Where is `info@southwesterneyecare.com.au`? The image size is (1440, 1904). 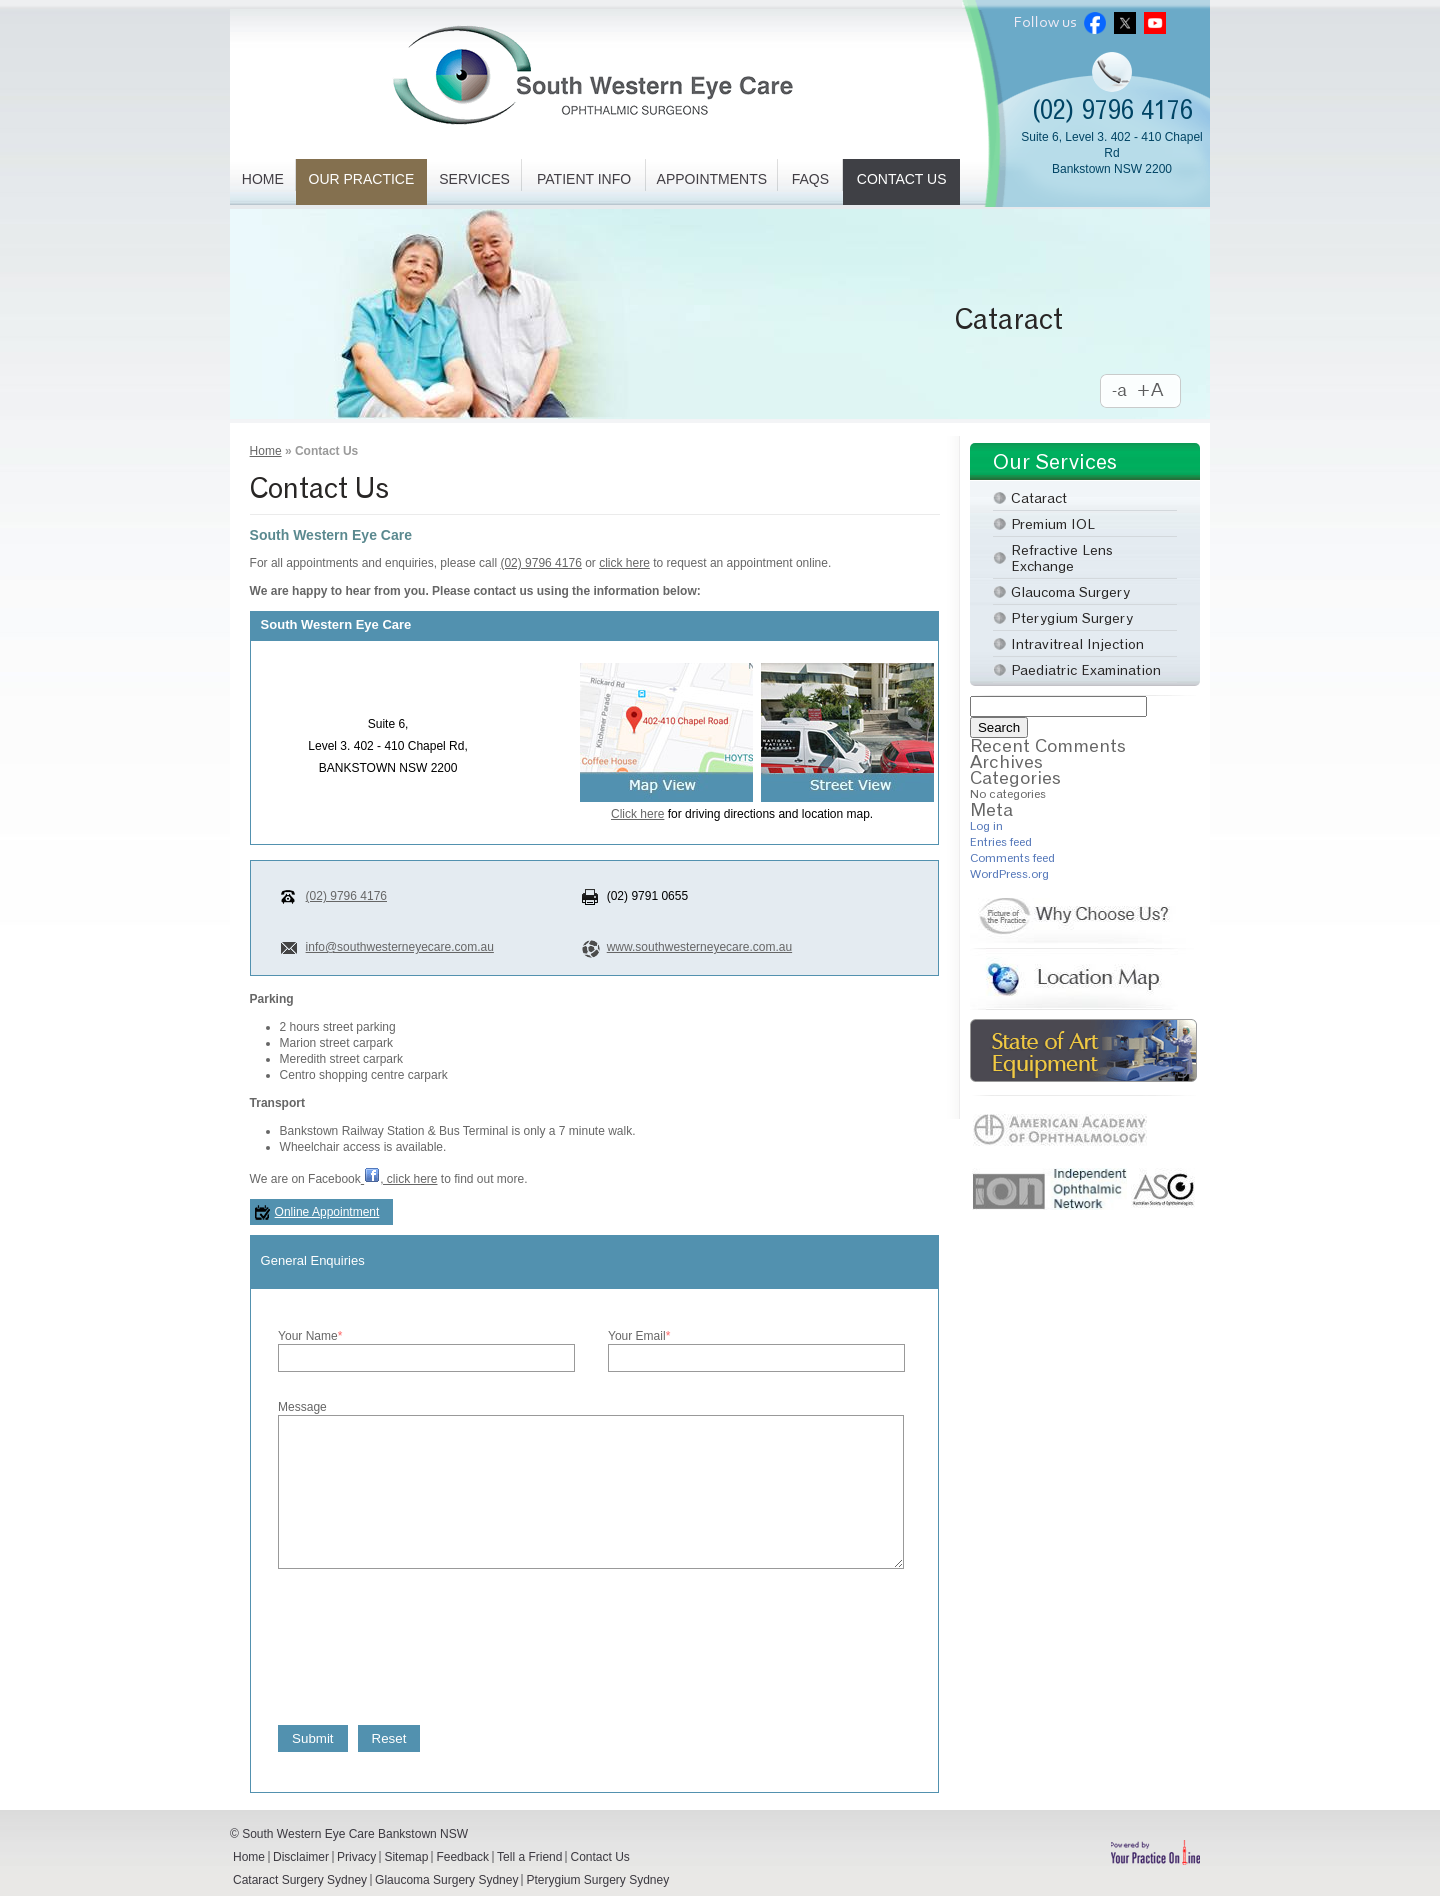 info@southwesterneyecare.com.au is located at coordinates (400, 947).